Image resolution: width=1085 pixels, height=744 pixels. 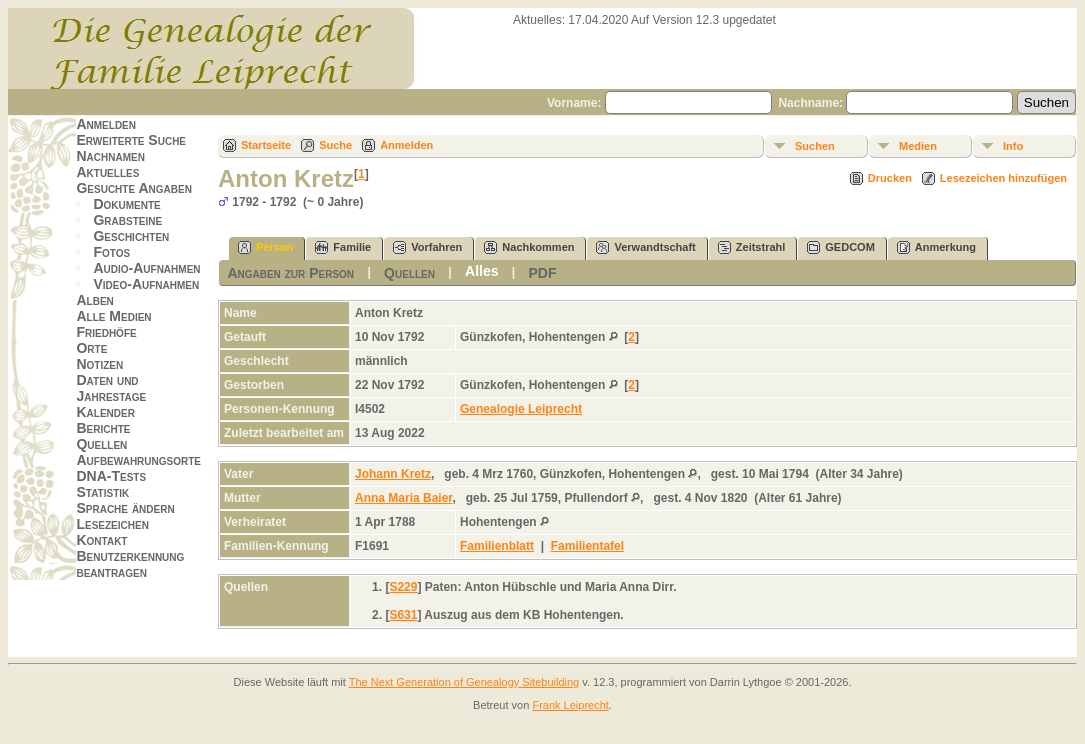 What do you see at coordinates (403, 498) in the screenshot?
I see `Anna Maria Baier` at bounding box center [403, 498].